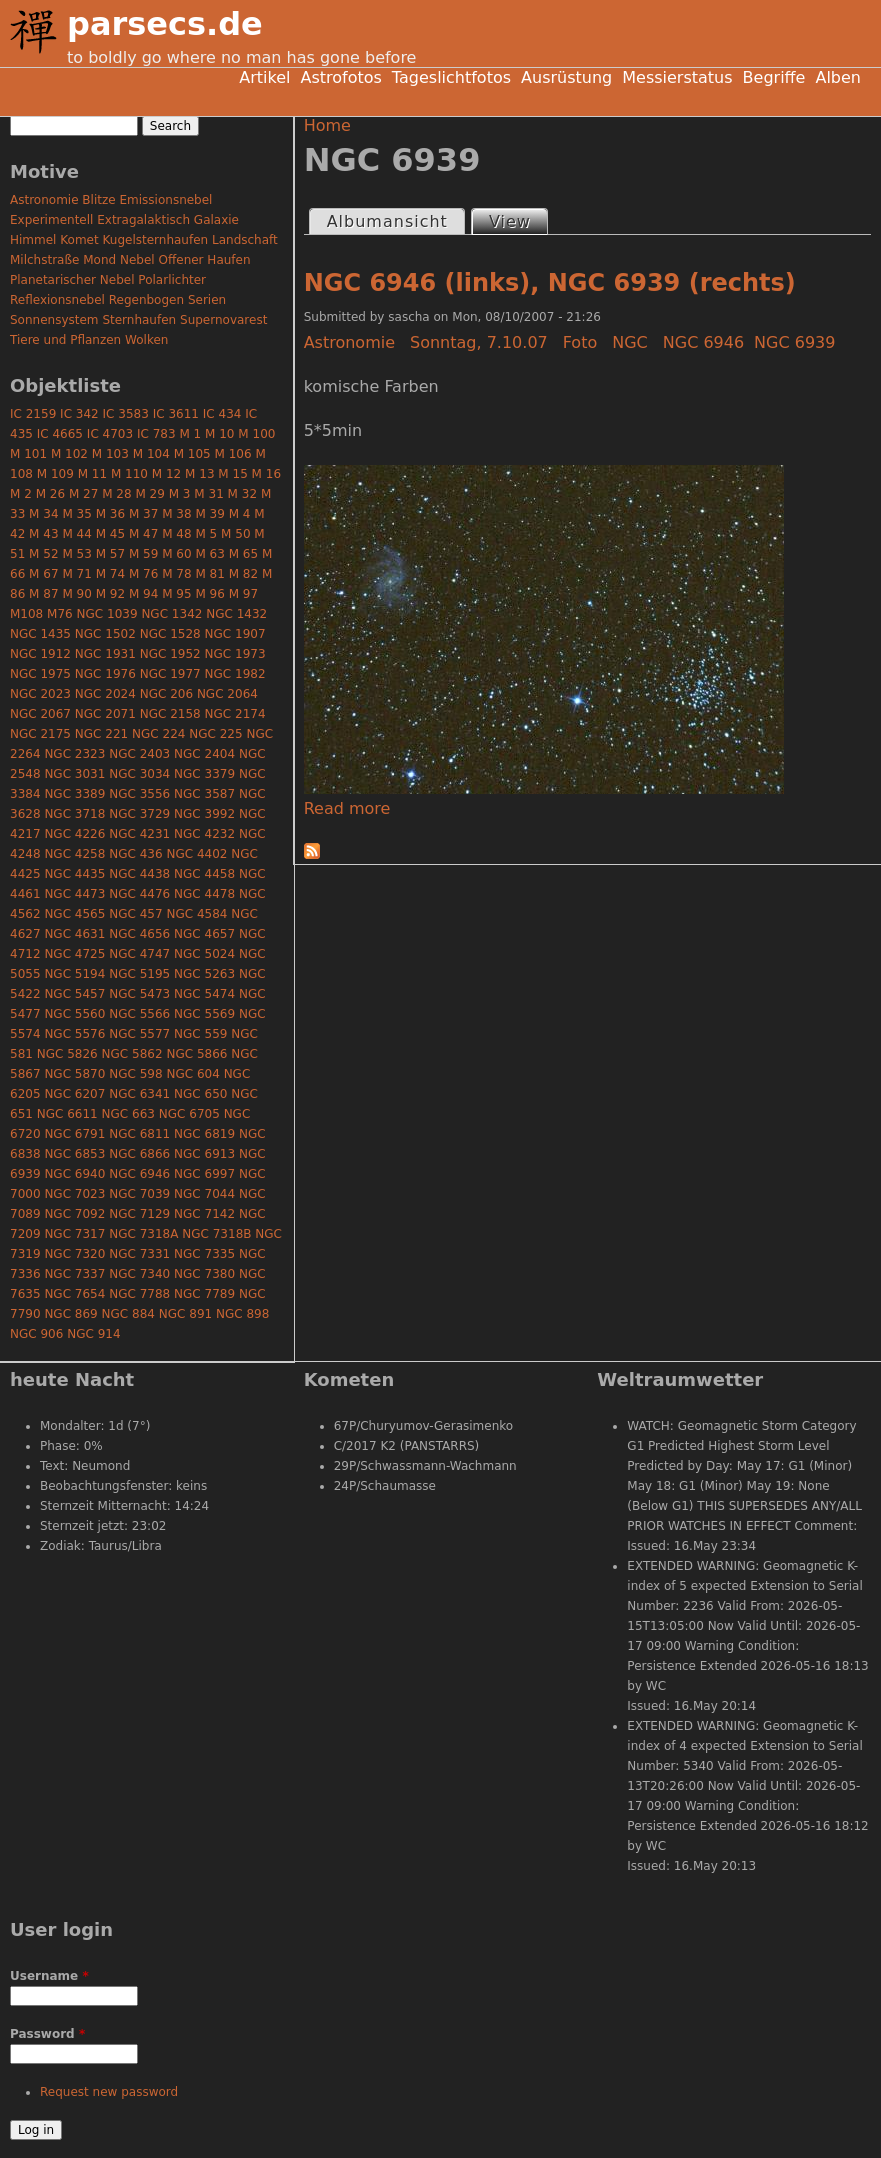 The height and width of the screenshot is (2158, 881). I want to click on M 2, so click(21, 494).